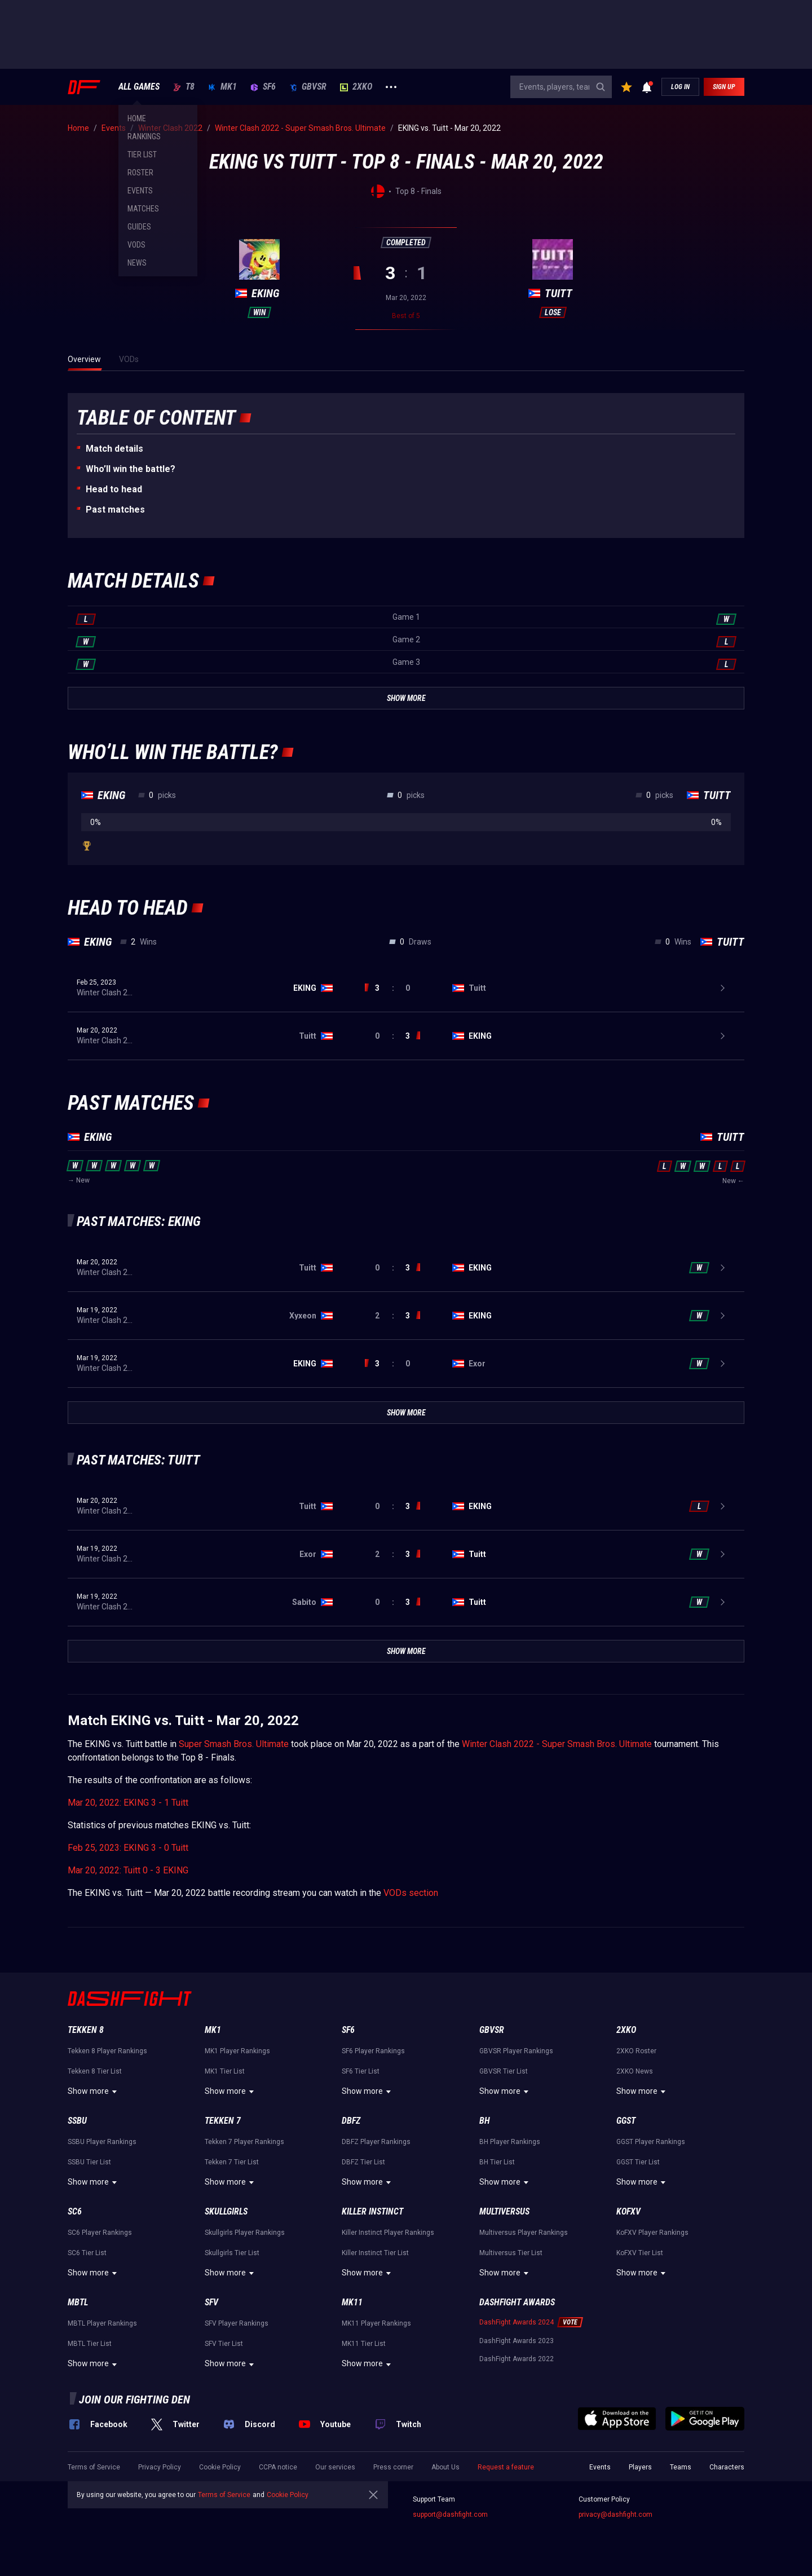 Image resolution: width=812 pixels, height=2576 pixels. Describe the element at coordinates (503, 2071) in the screenshot. I see `GBVSR Tier List` at that location.